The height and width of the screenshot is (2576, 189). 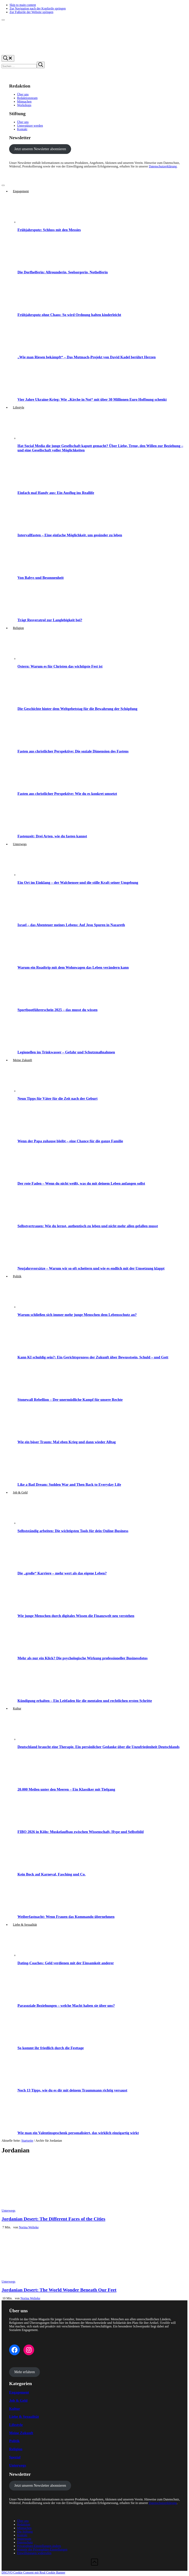 What do you see at coordinates (82, 1658) in the screenshot?
I see `Mehr als nur ein Klick? Die psychologische Wirkung professioneller Businessfotos` at bounding box center [82, 1658].